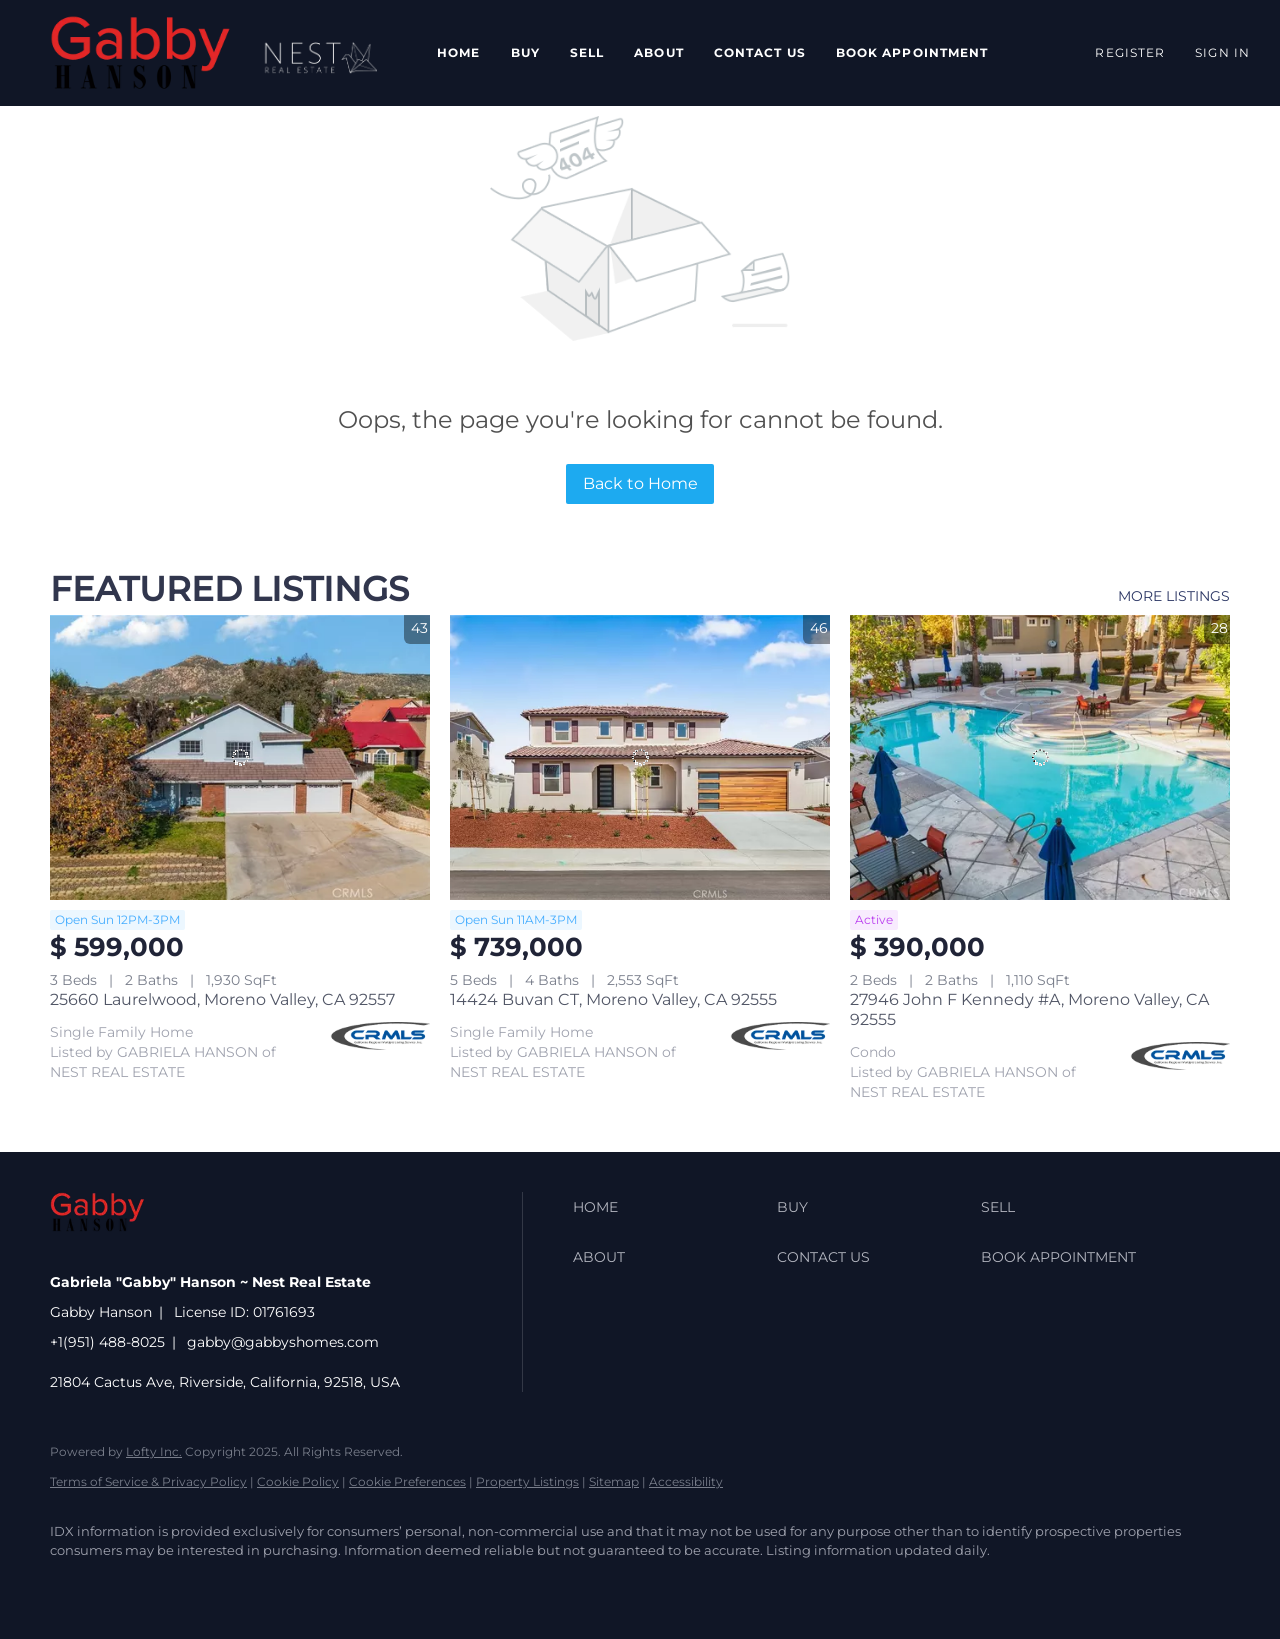  Describe the element at coordinates (1222, 52) in the screenshot. I see `Sign In [button]` at that location.